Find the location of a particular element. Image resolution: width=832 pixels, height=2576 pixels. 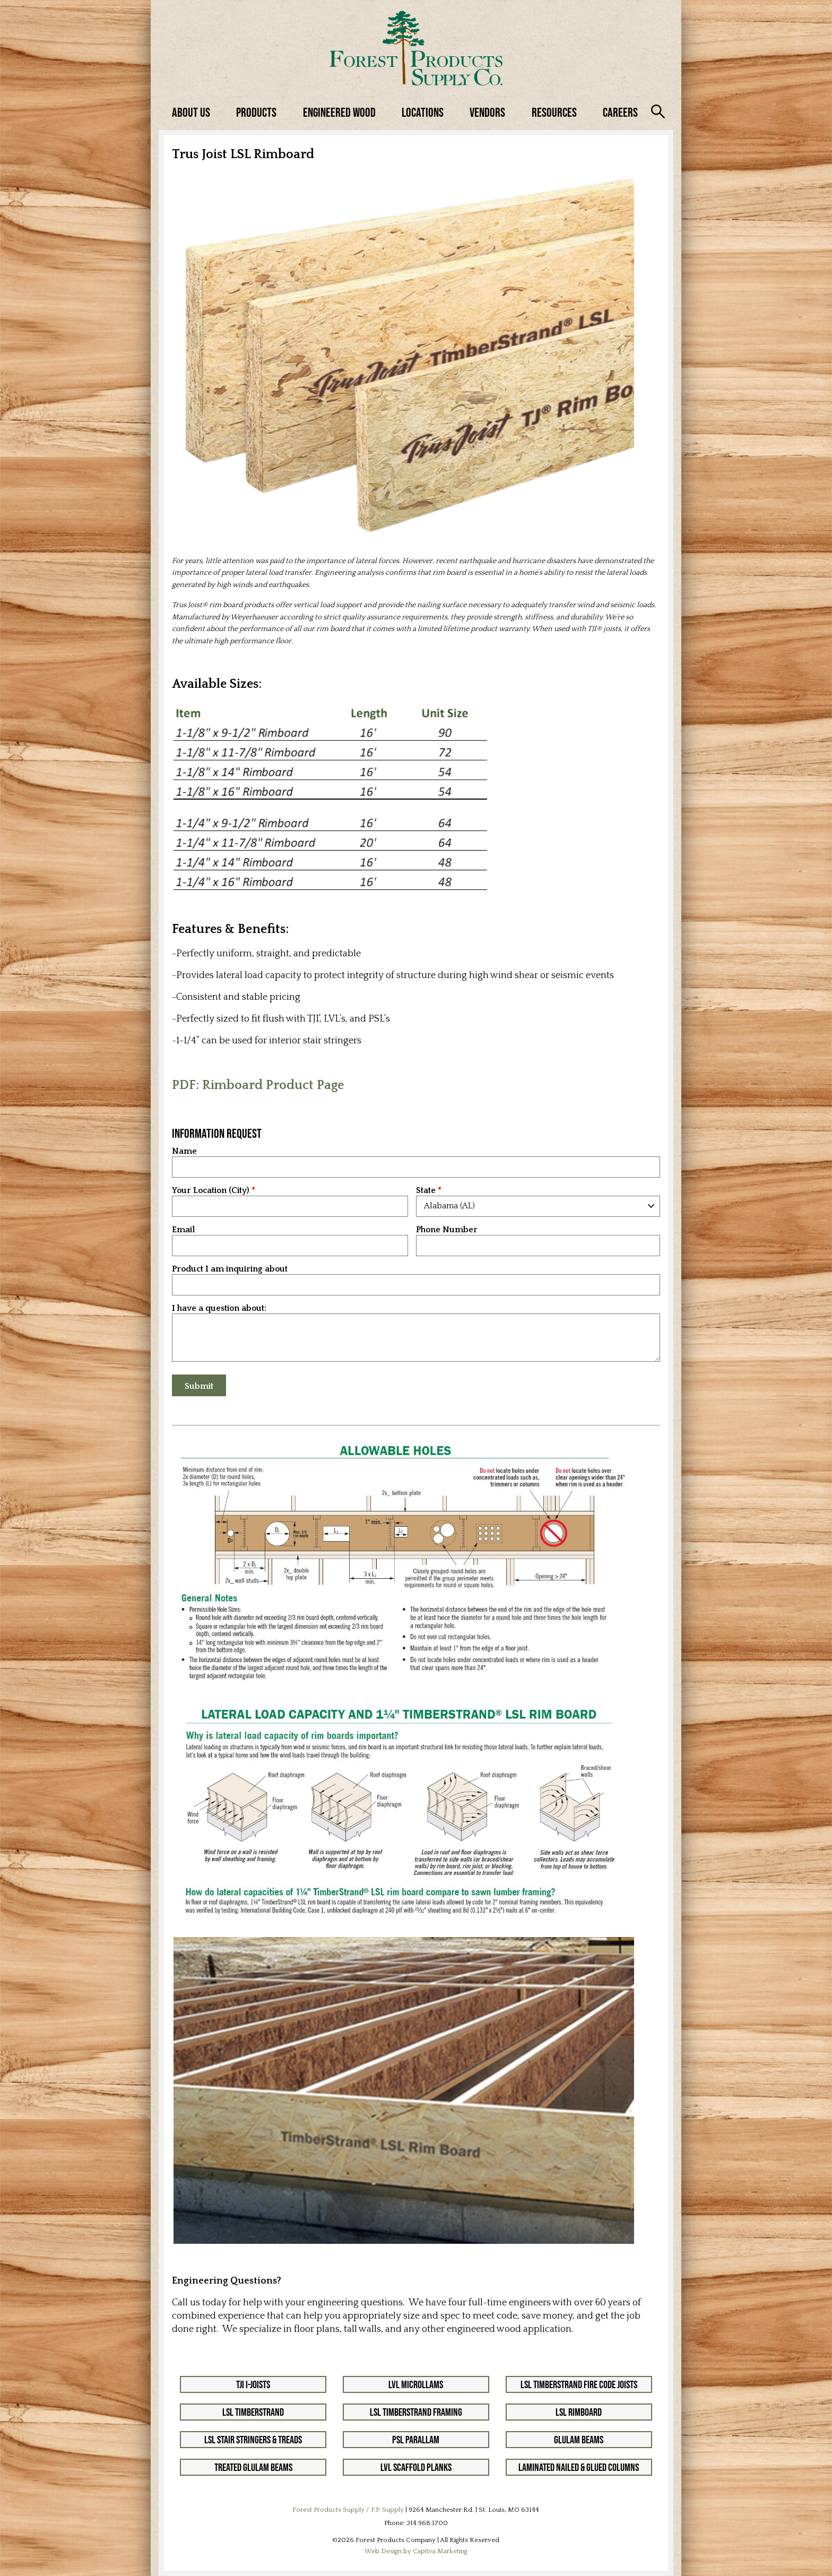

LVL Microllams is located at coordinates (415, 2384).